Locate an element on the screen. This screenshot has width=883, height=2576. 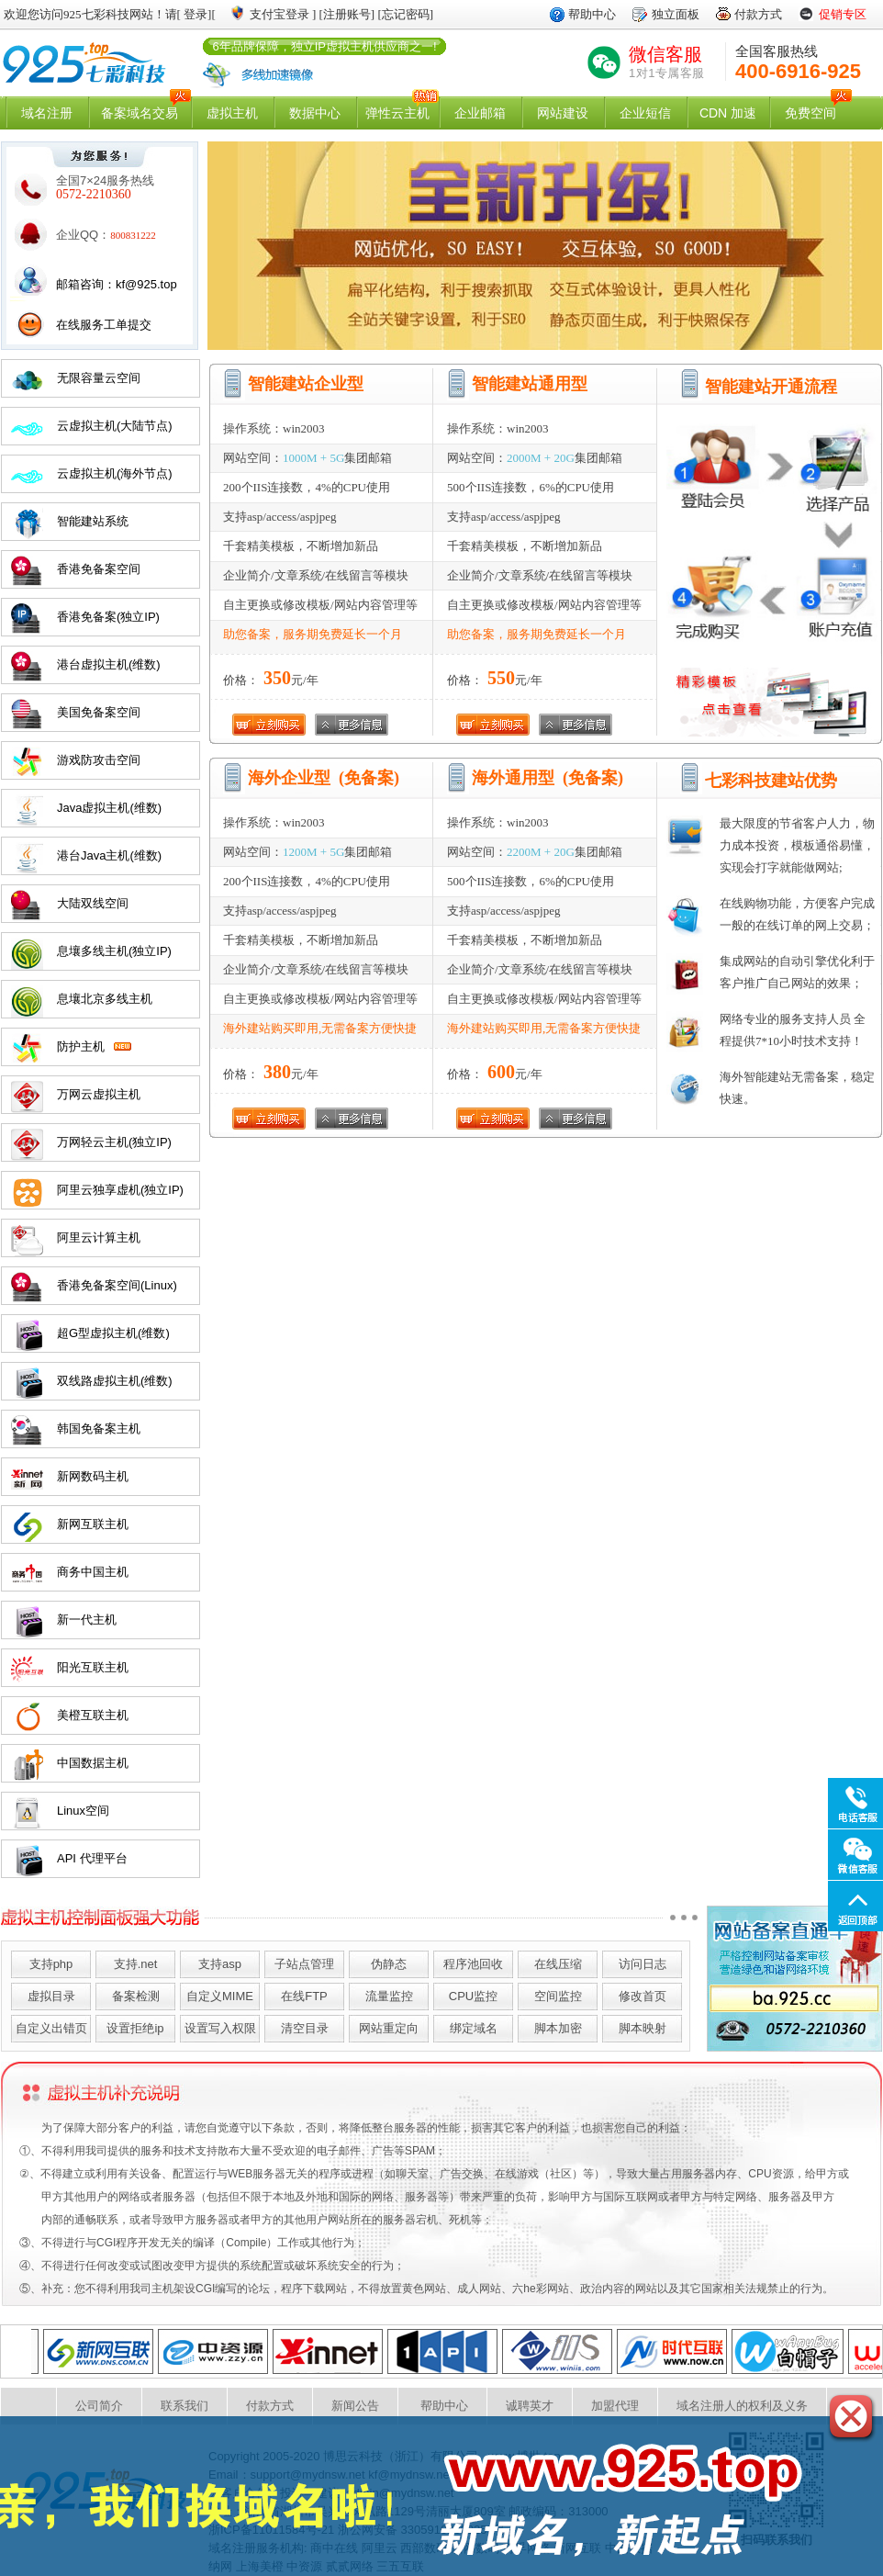
邮箱咨询：kf@925.top is located at coordinates (116, 284).